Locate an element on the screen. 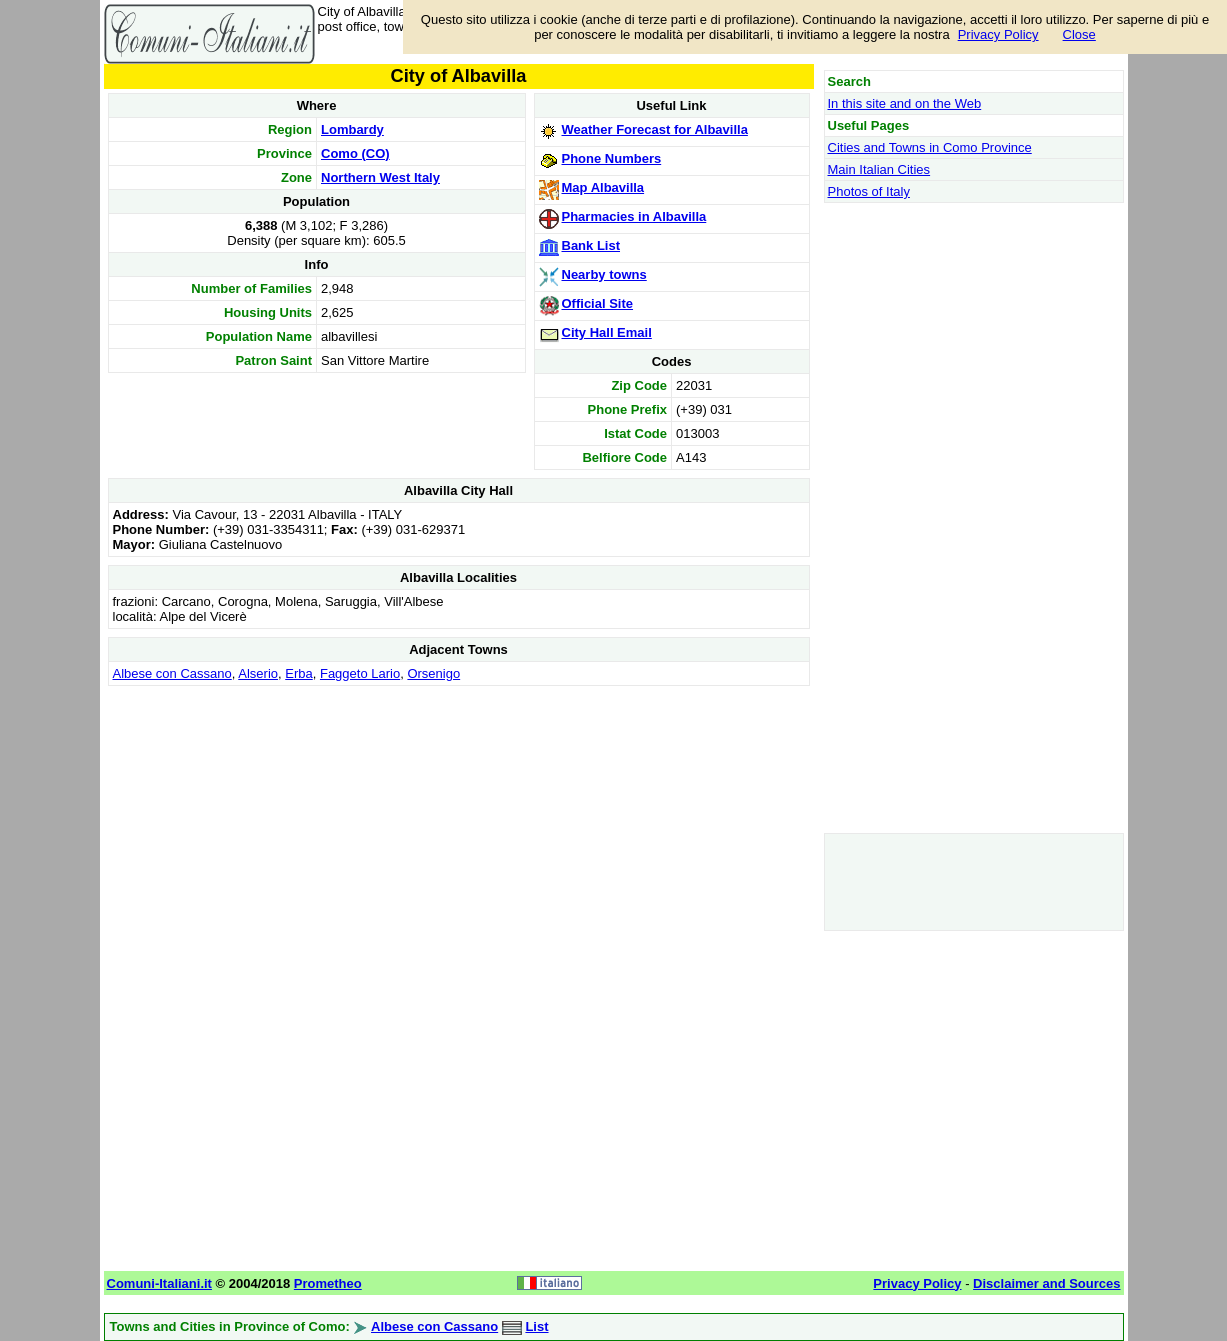 The image size is (1227, 1341). Official Site is located at coordinates (598, 303).